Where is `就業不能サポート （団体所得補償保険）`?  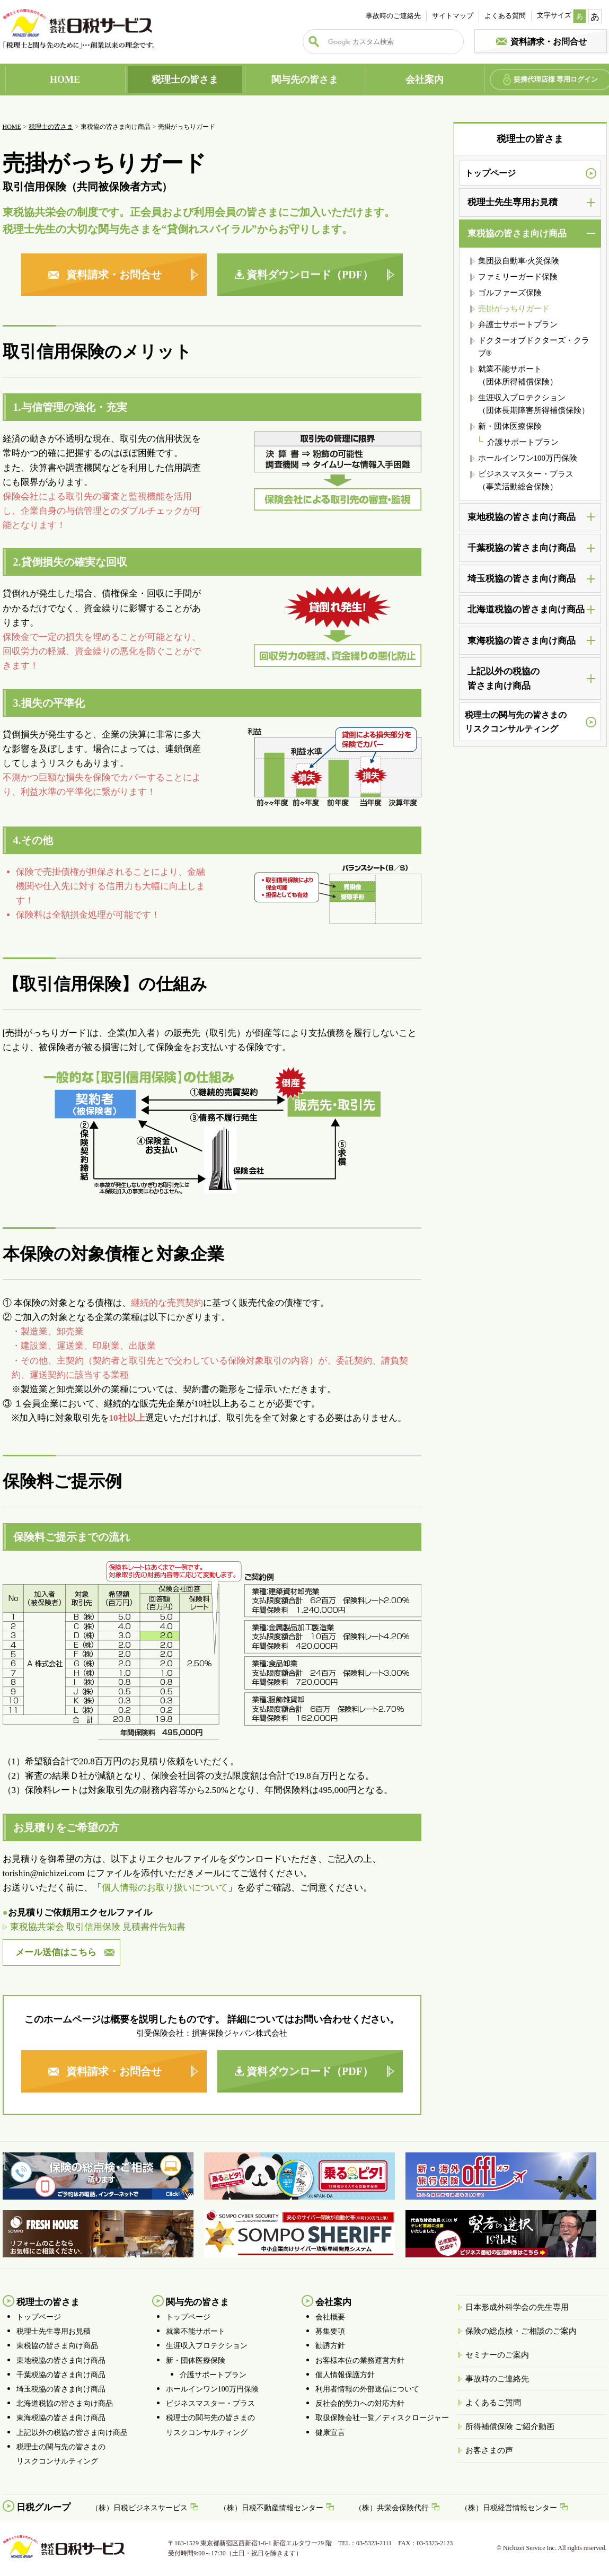
就業不能サポート （団体所得補償保険） is located at coordinates (518, 375).